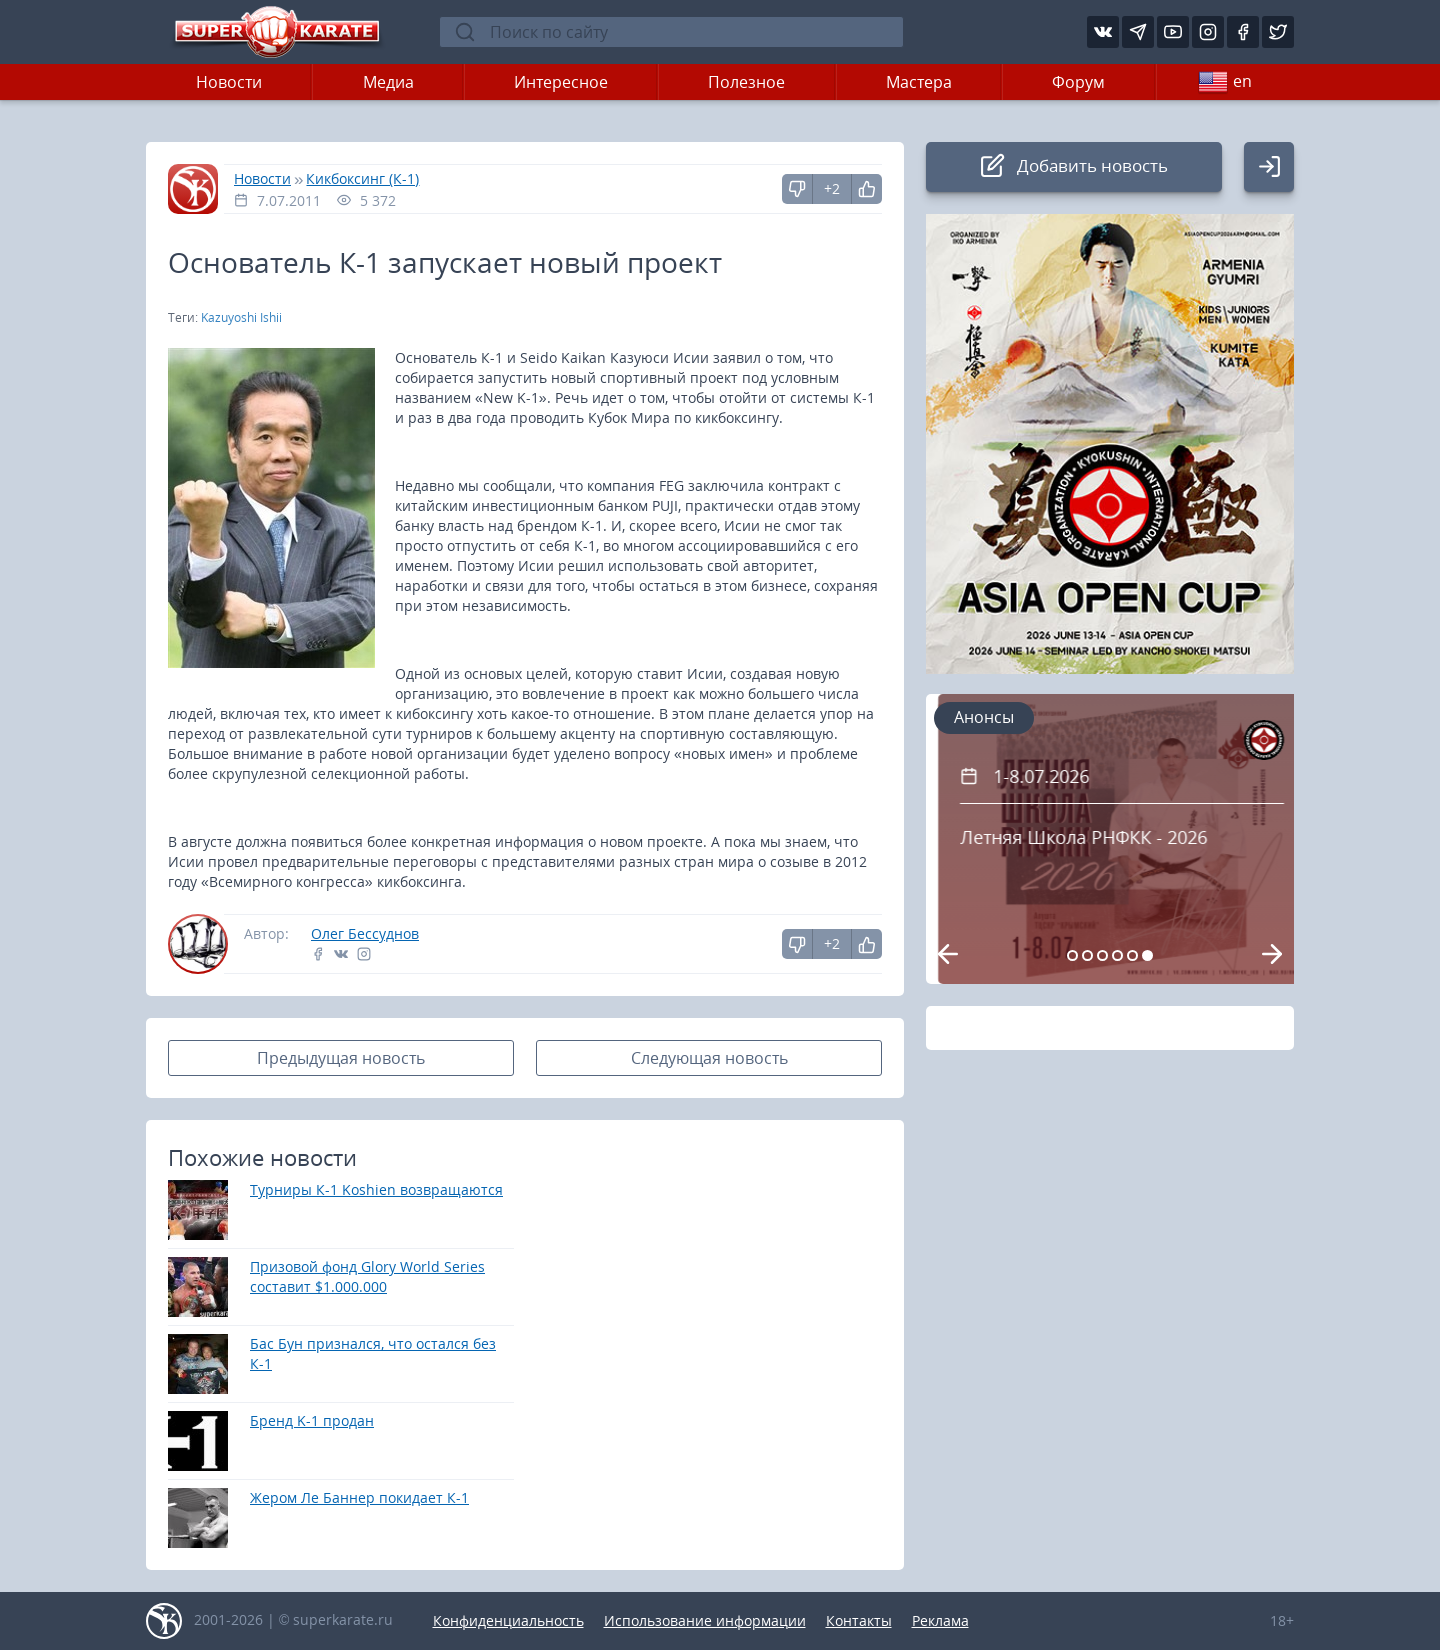  Describe the element at coordinates (367, 1276) in the screenshot. I see `Призовой фонд Glory World Series составит $1.000.000` at that location.